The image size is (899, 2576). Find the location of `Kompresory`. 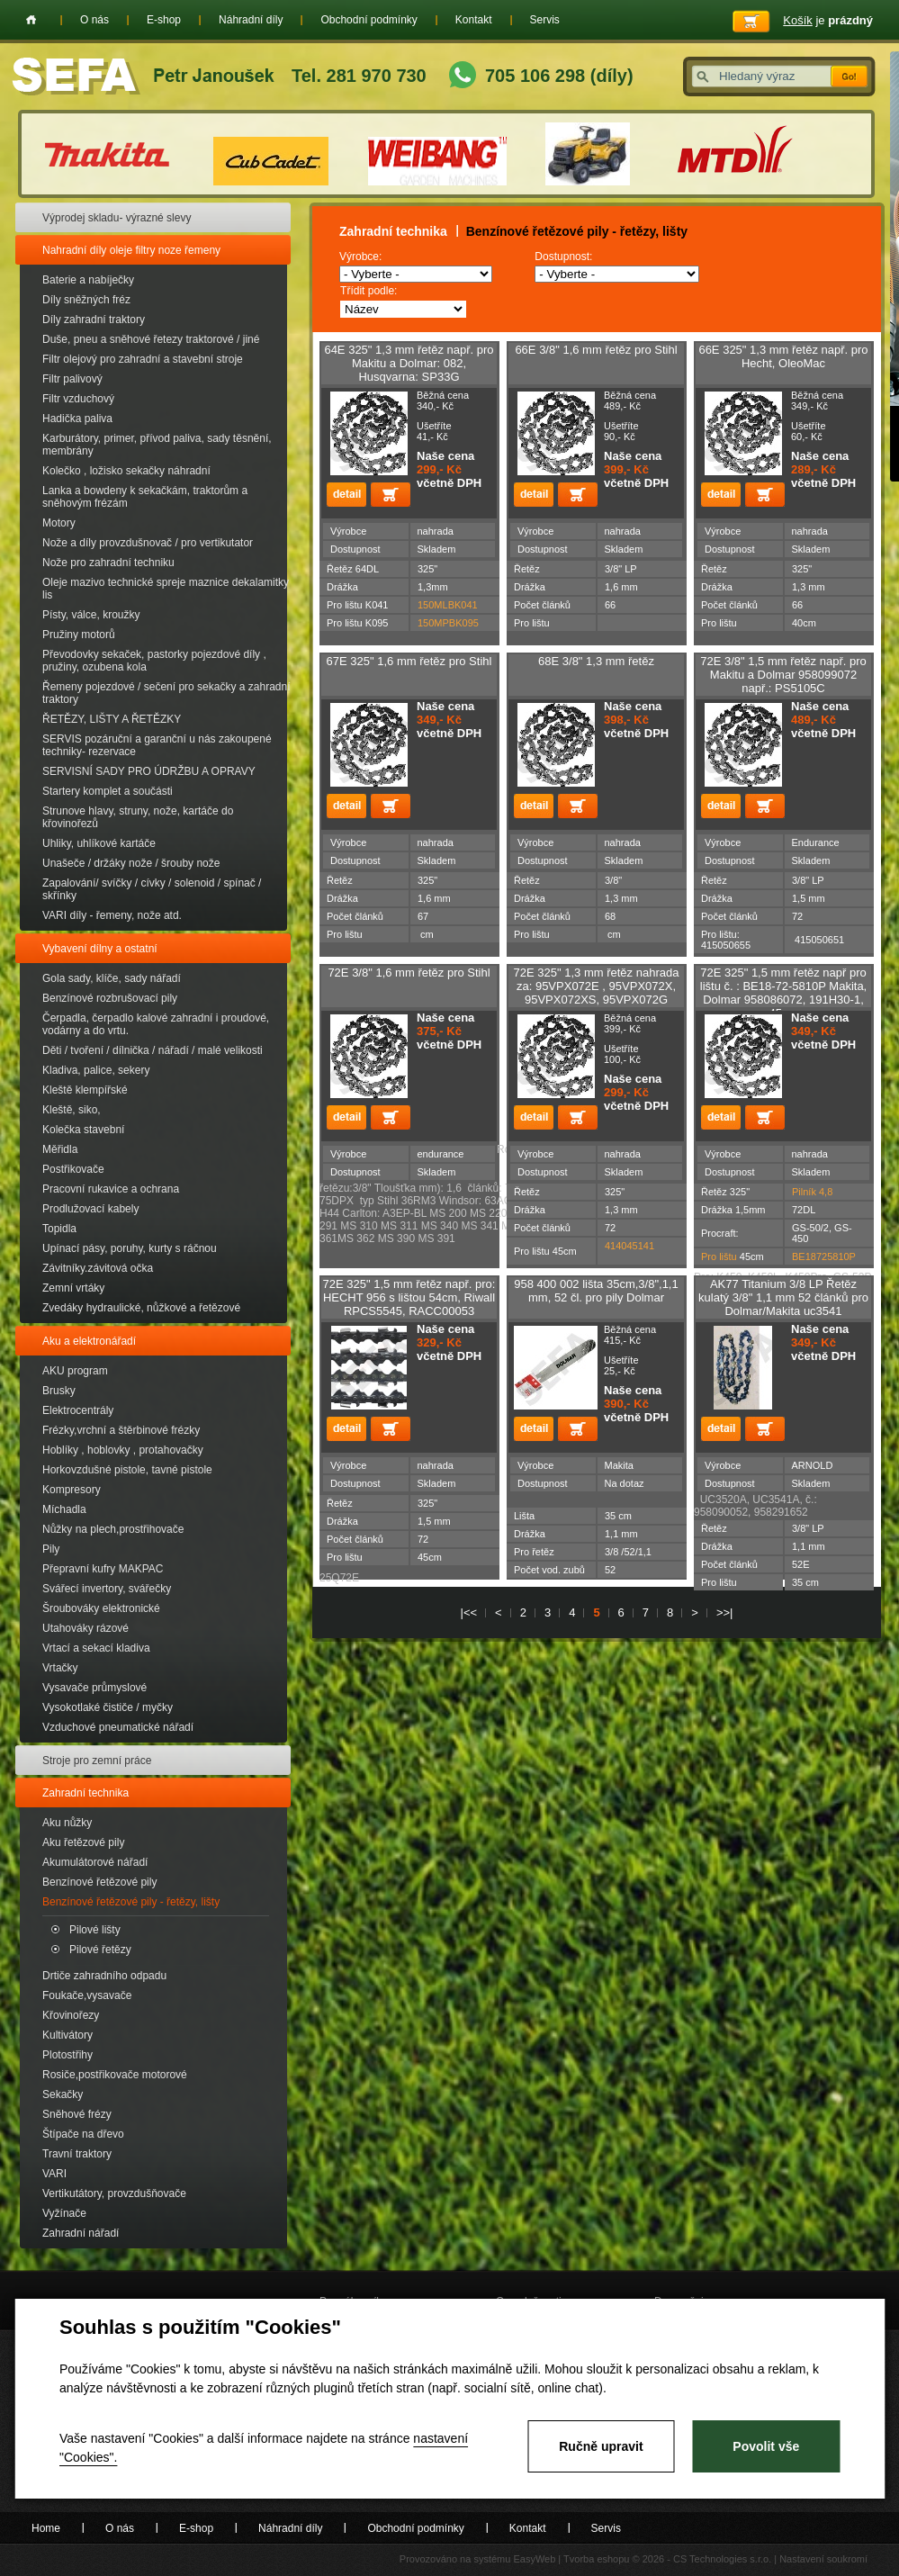

Kompresory is located at coordinates (71, 1489).